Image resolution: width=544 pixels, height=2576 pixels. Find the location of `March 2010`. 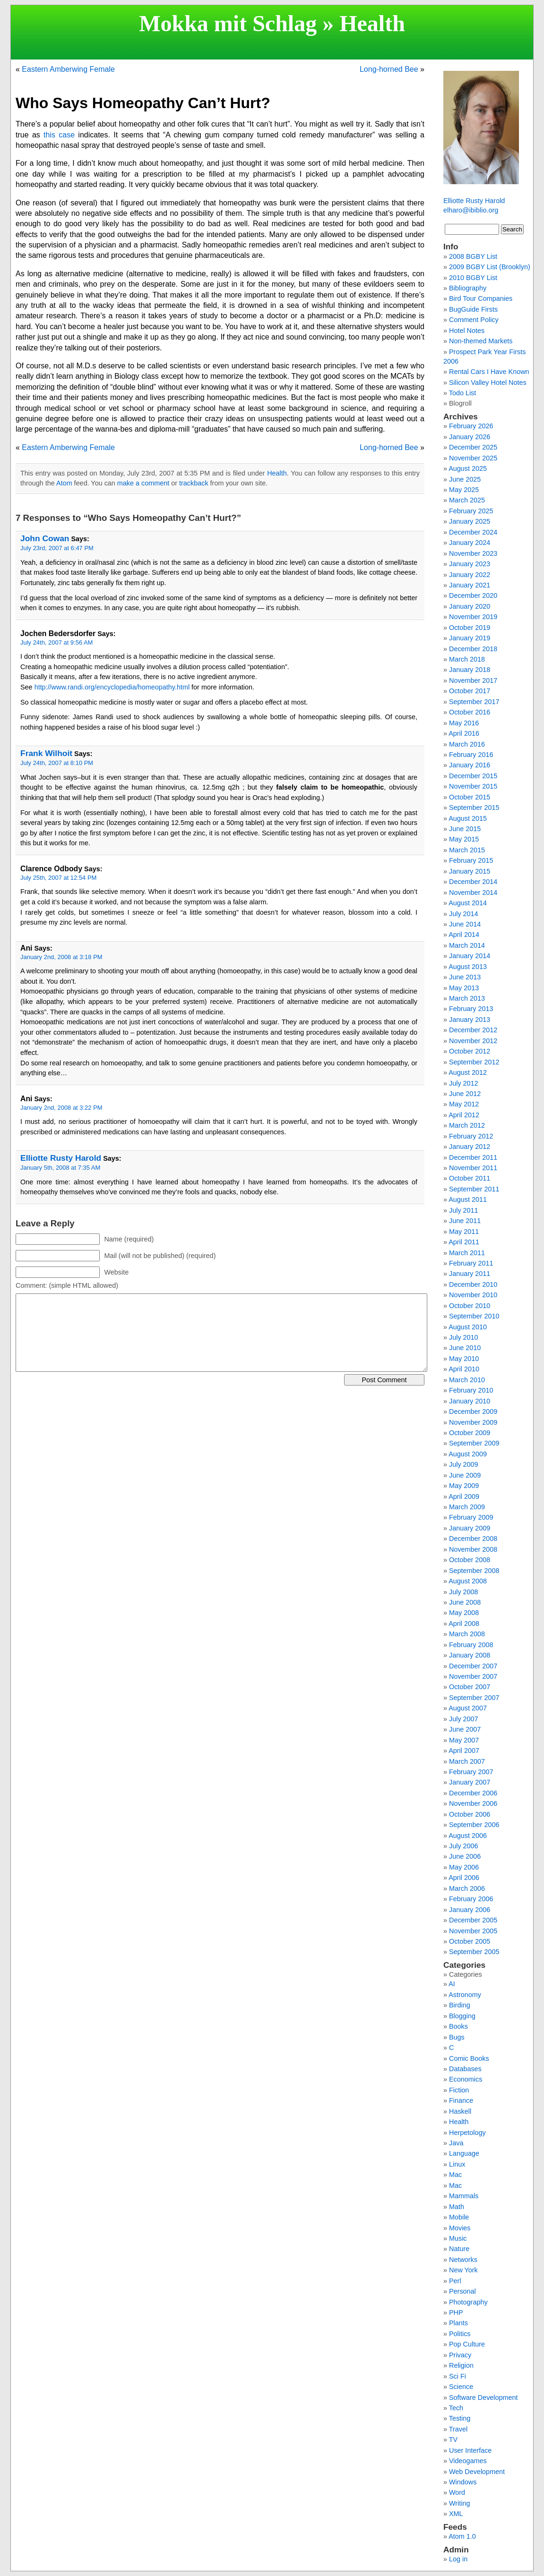

March 2010 is located at coordinates (467, 1380).